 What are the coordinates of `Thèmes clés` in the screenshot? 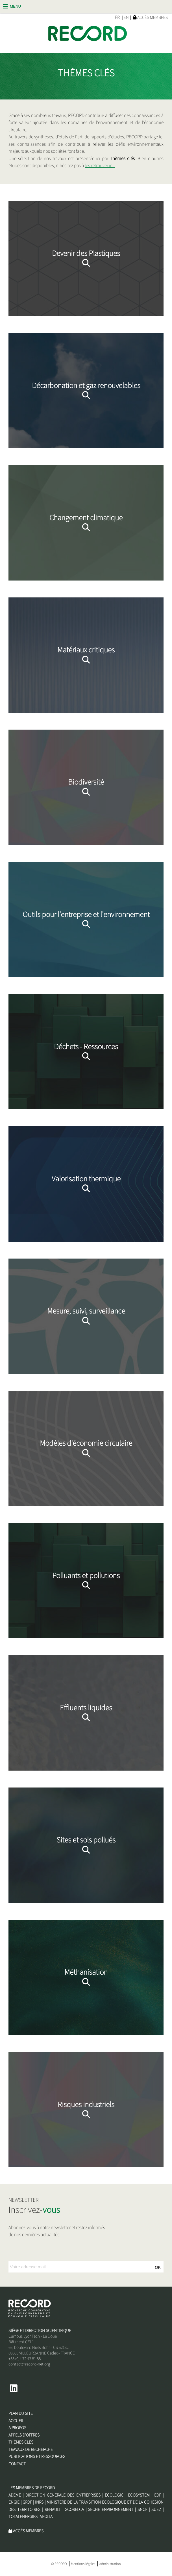 It's located at (20, 2442).